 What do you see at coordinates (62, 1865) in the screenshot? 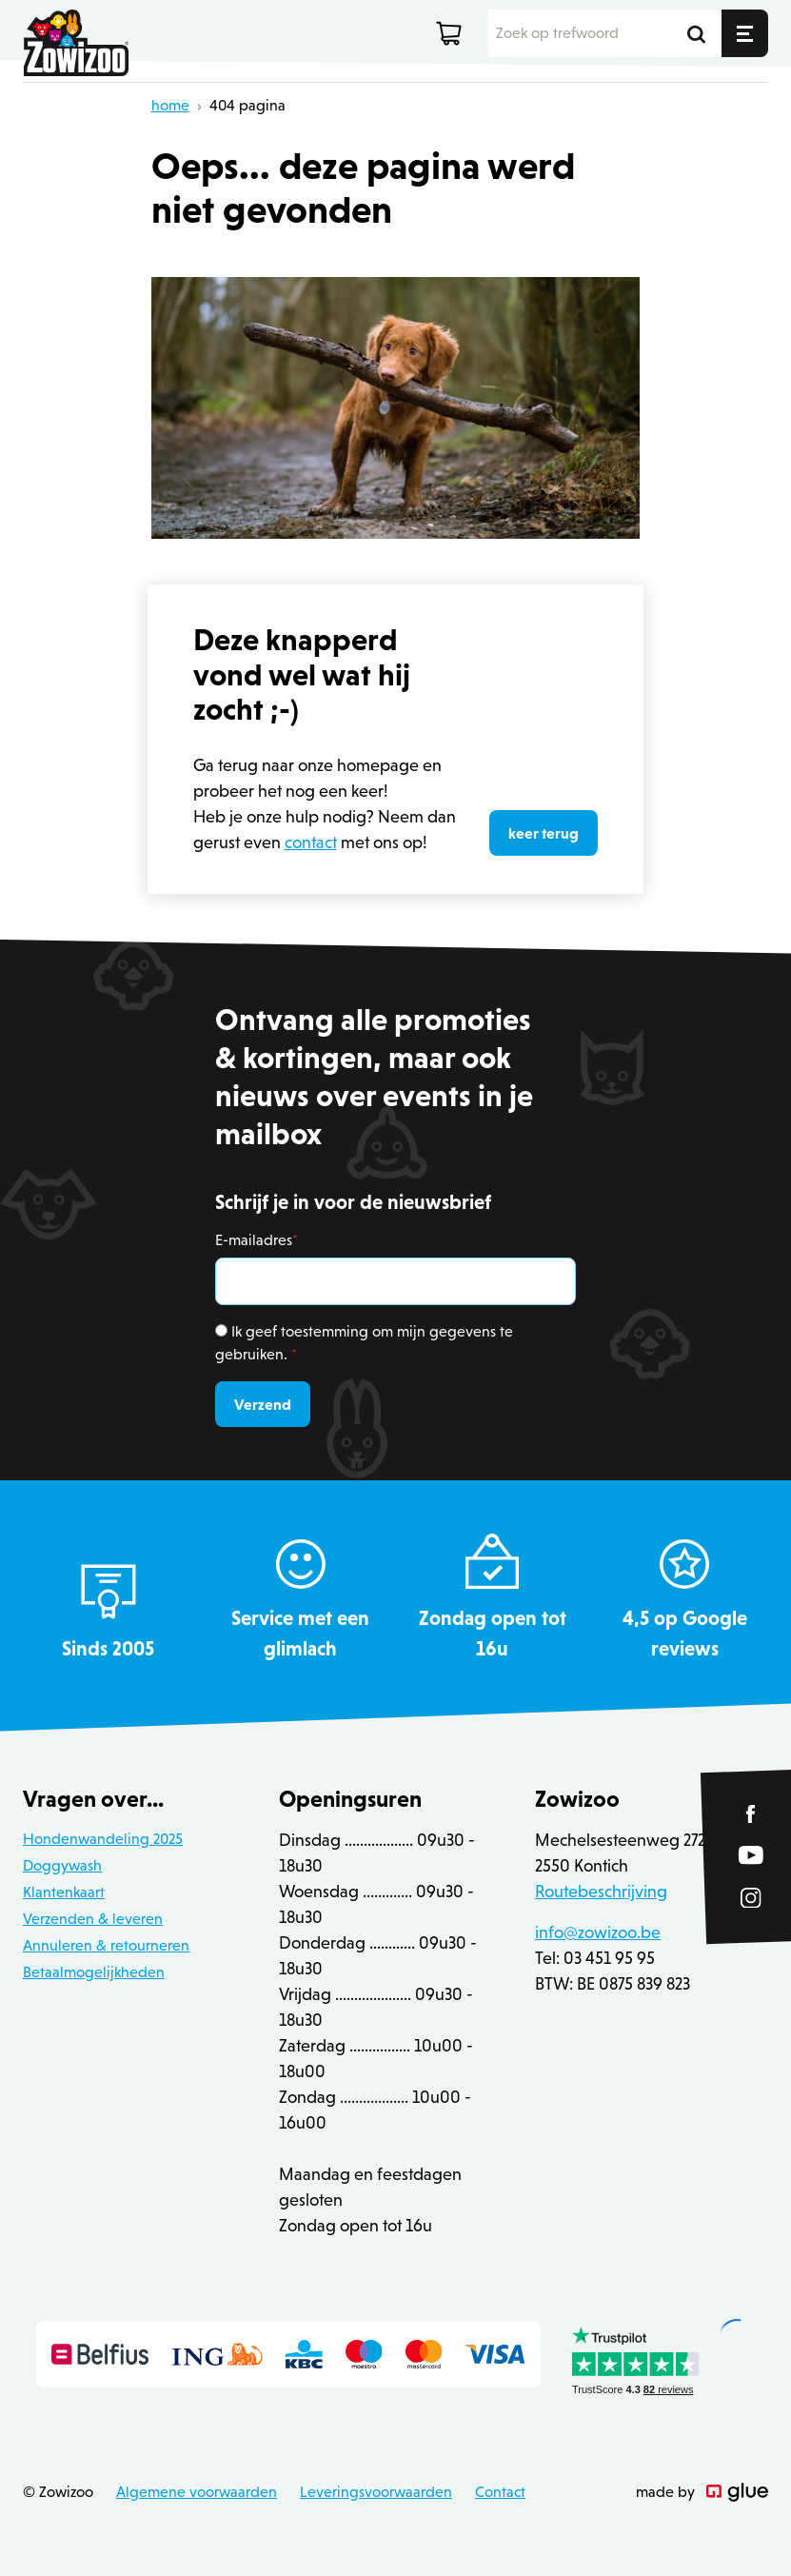
I see `Doggywash` at bounding box center [62, 1865].